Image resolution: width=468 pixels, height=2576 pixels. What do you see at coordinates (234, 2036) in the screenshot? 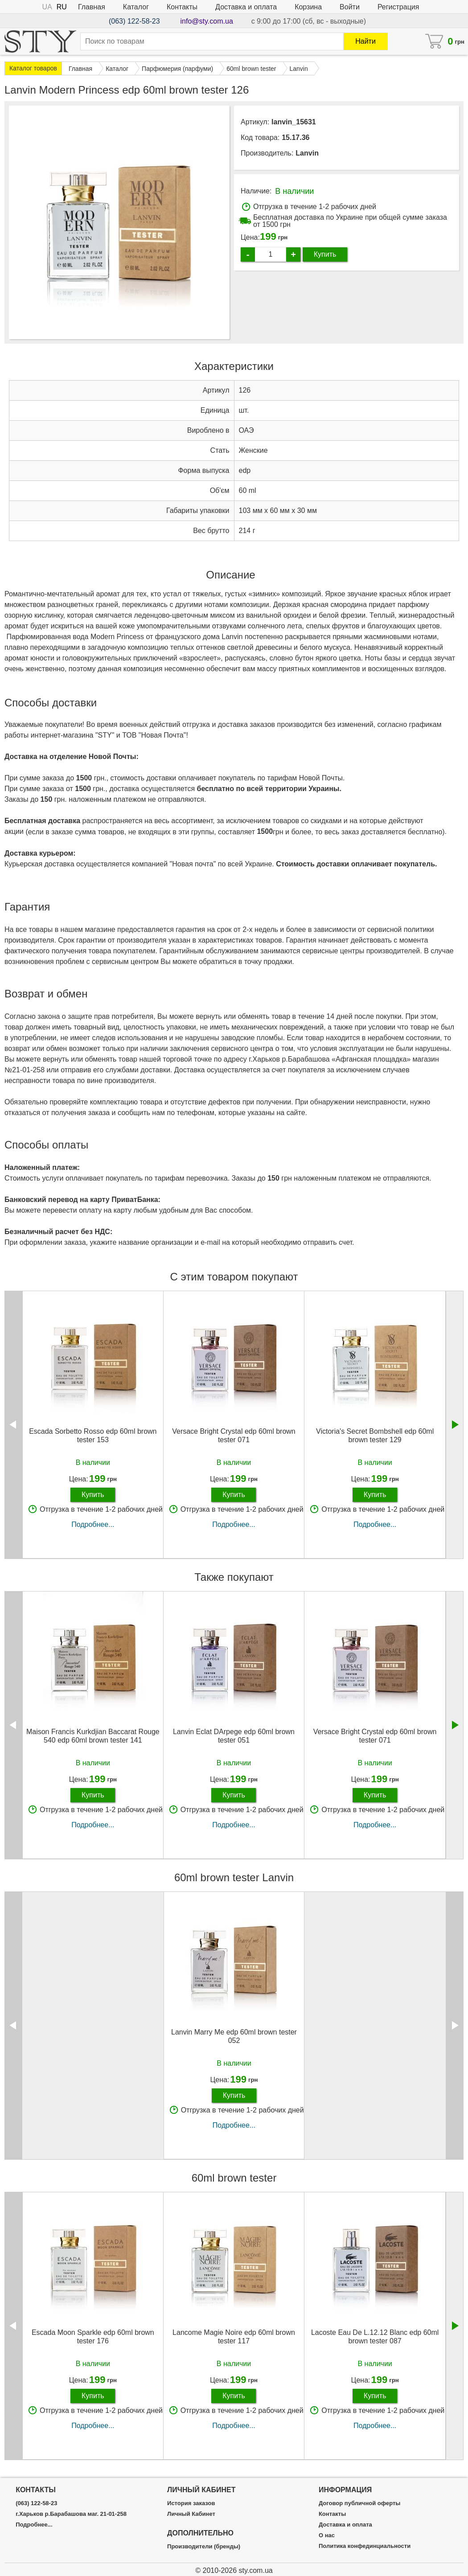
I see `Lanvin Marry Me edp 60ml brown tester 052` at bounding box center [234, 2036].